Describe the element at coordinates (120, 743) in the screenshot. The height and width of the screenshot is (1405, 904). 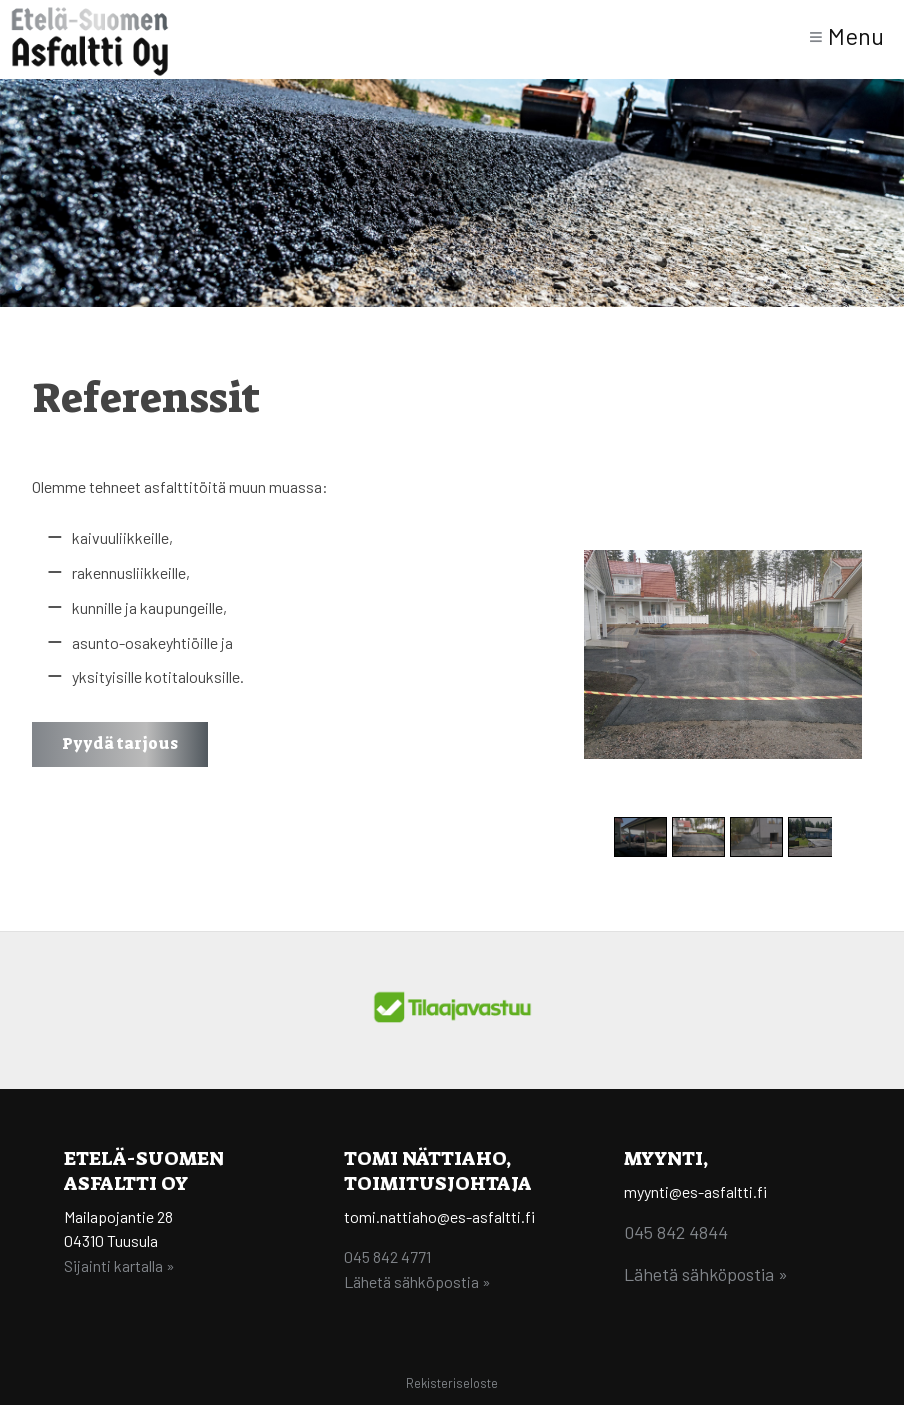
I see `Pyydä tarjous` at that location.